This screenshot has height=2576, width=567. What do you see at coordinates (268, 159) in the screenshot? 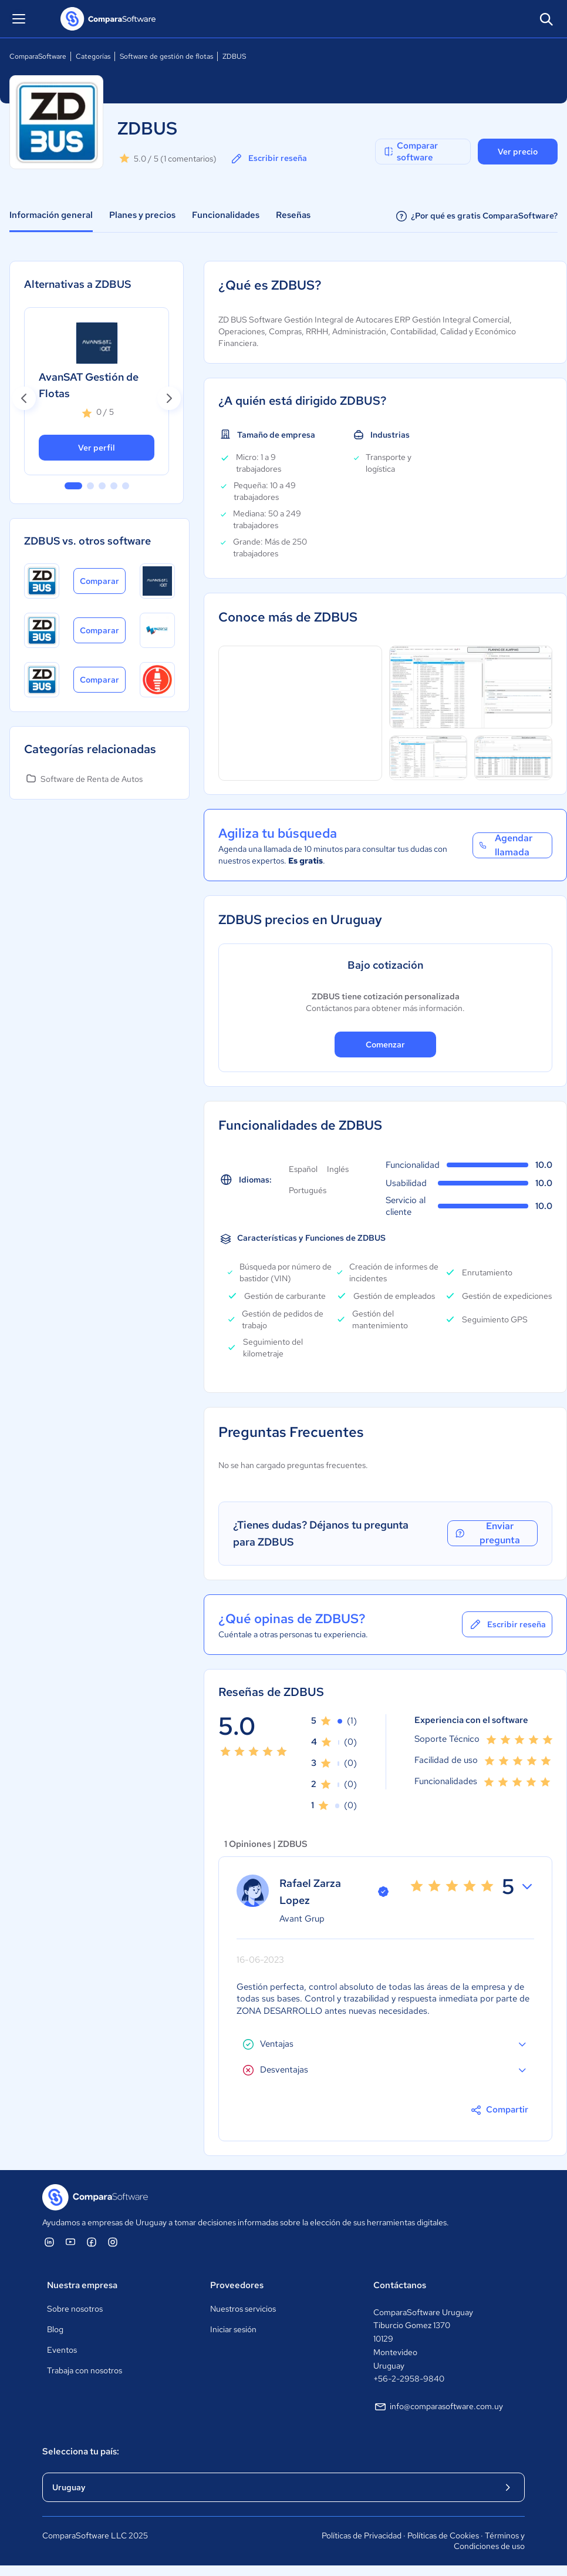
I see `Escribir reseña` at bounding box center [268, 159].